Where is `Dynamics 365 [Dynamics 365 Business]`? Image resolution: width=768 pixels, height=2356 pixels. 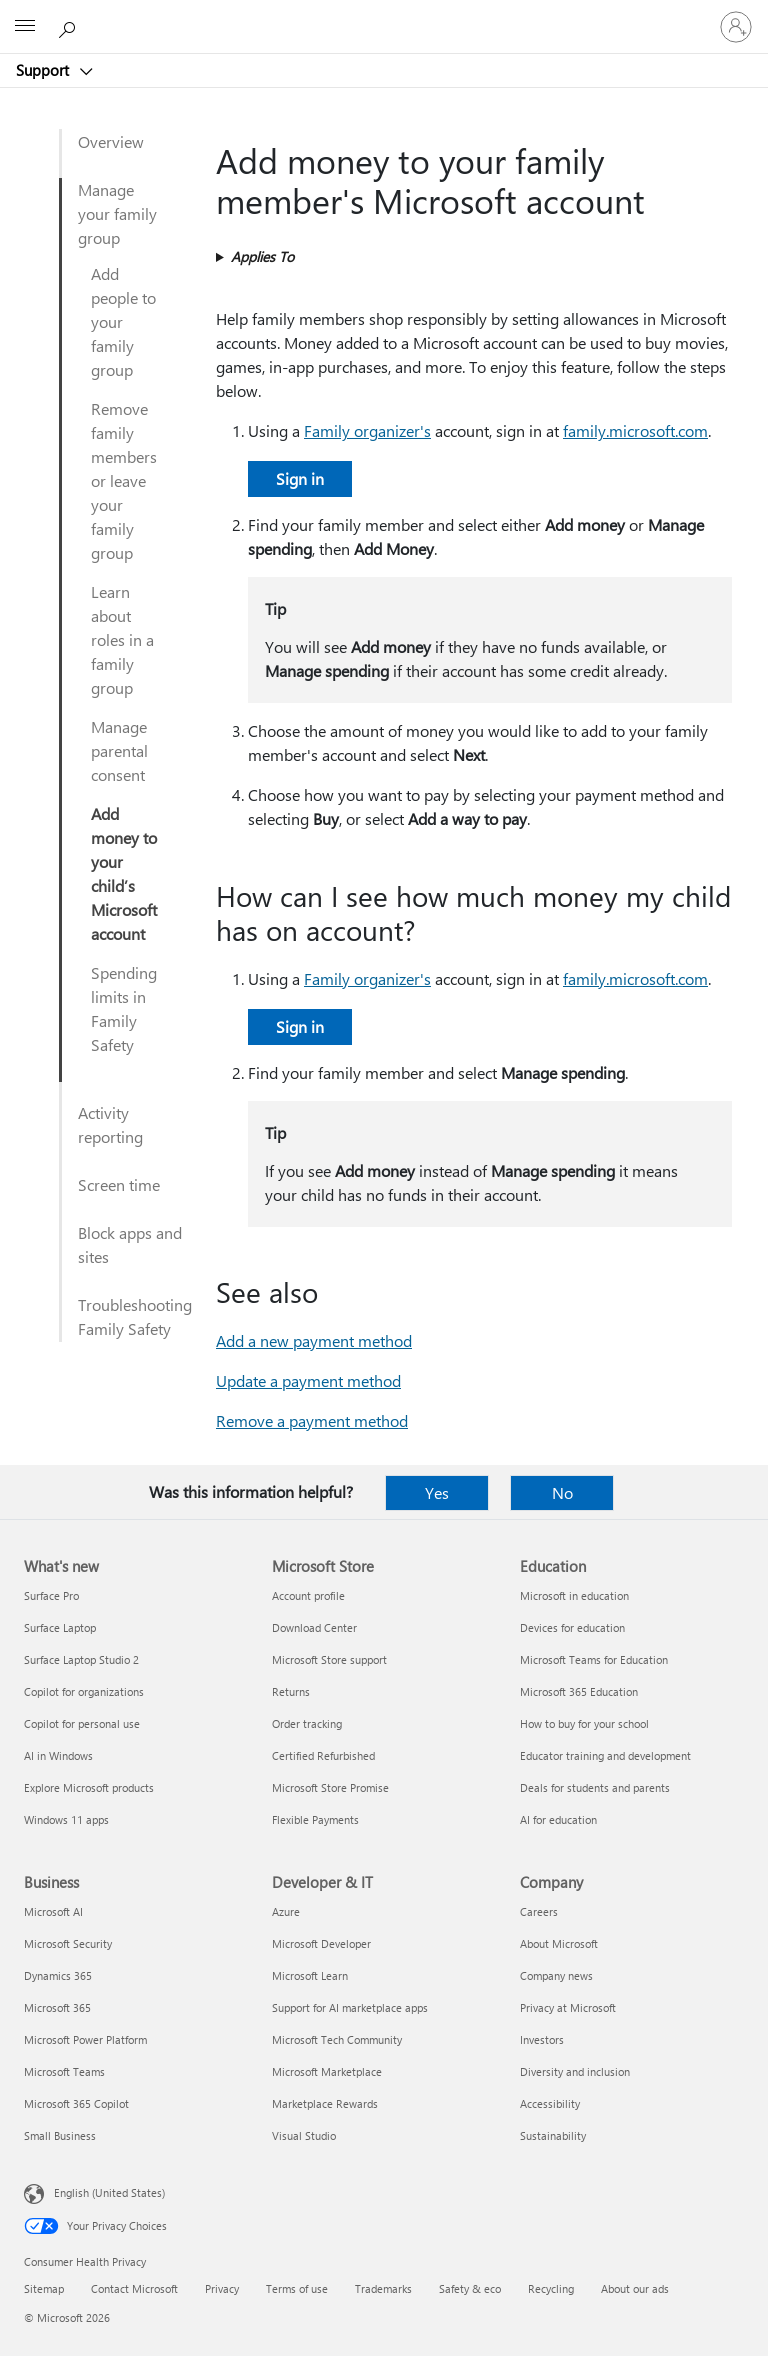
Dynamics 365 [Dynamics 365 Business] is located at coordinates (58, 1975).